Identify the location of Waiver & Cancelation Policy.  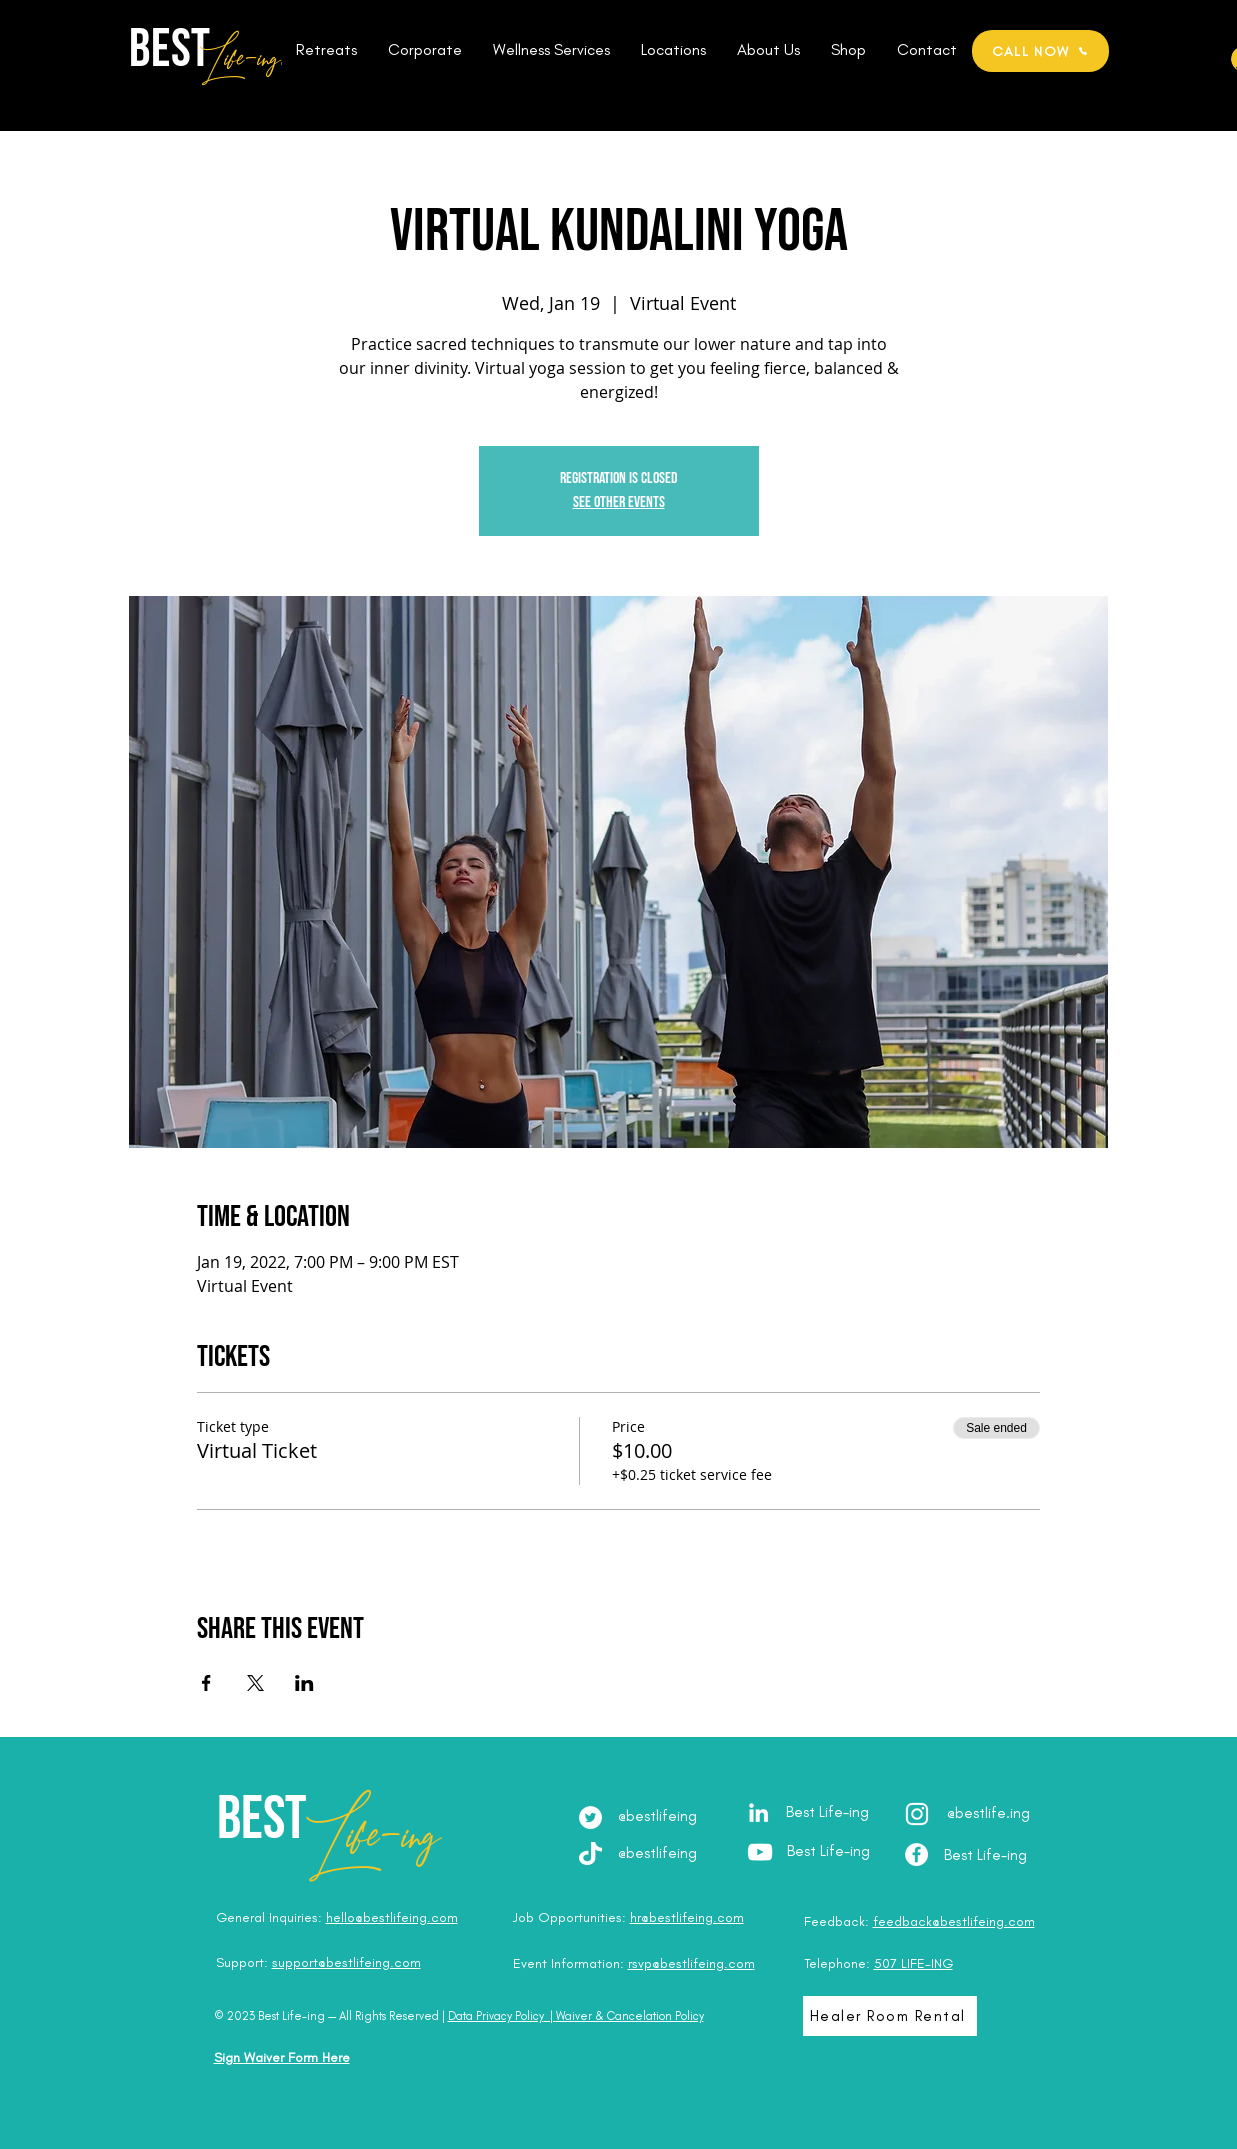
(630, 2016).